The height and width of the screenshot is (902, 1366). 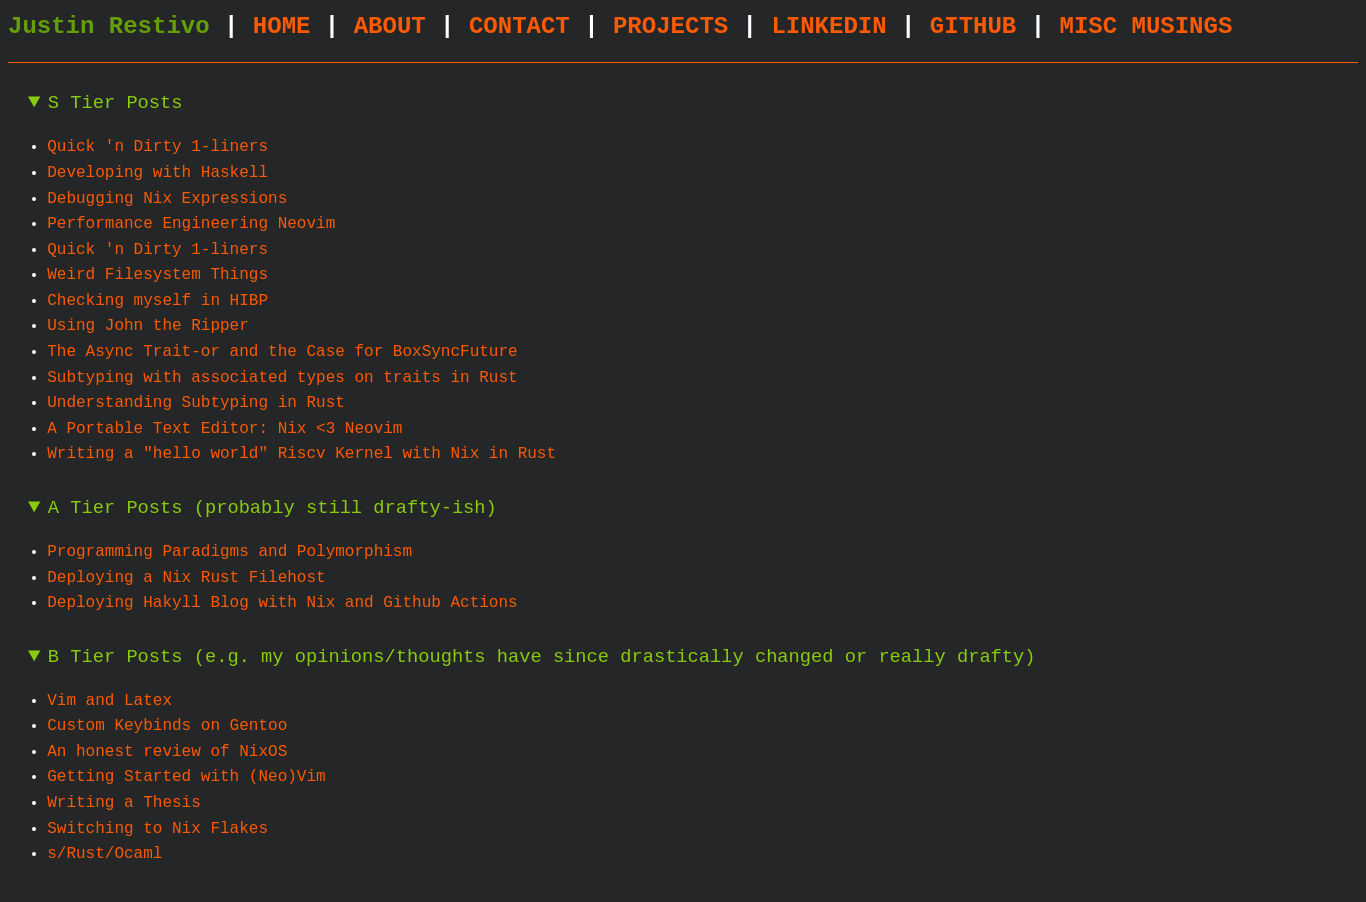 What do you see at coordinates (167, 199) in the screenshot?
I see `Debugging Nix Expressions` at bounding box center [167, 199].